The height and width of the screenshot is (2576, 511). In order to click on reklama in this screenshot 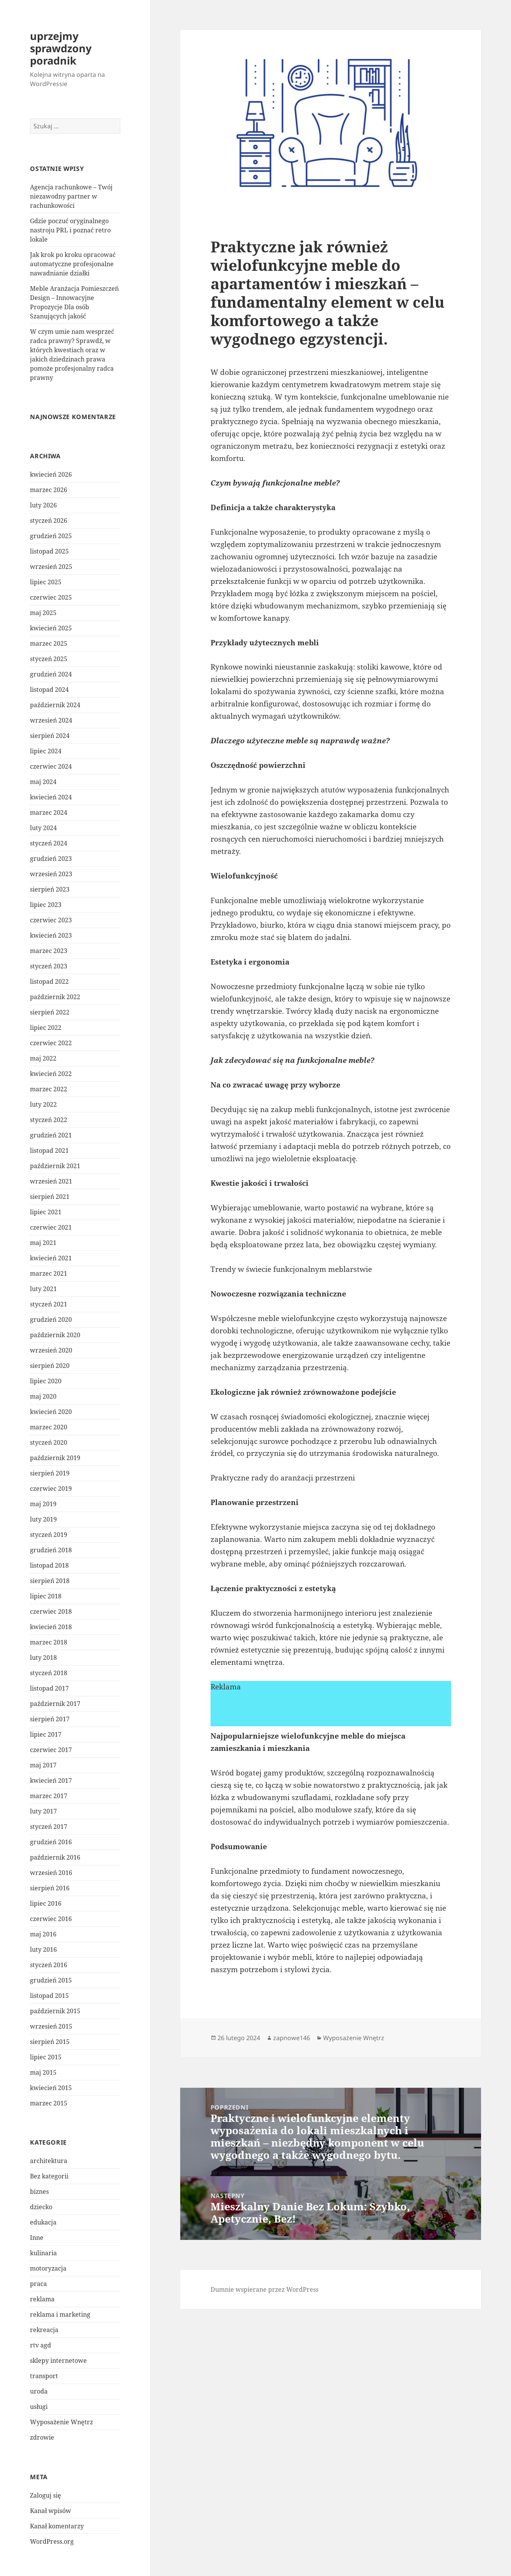, I will do `click(42, 2299)`.